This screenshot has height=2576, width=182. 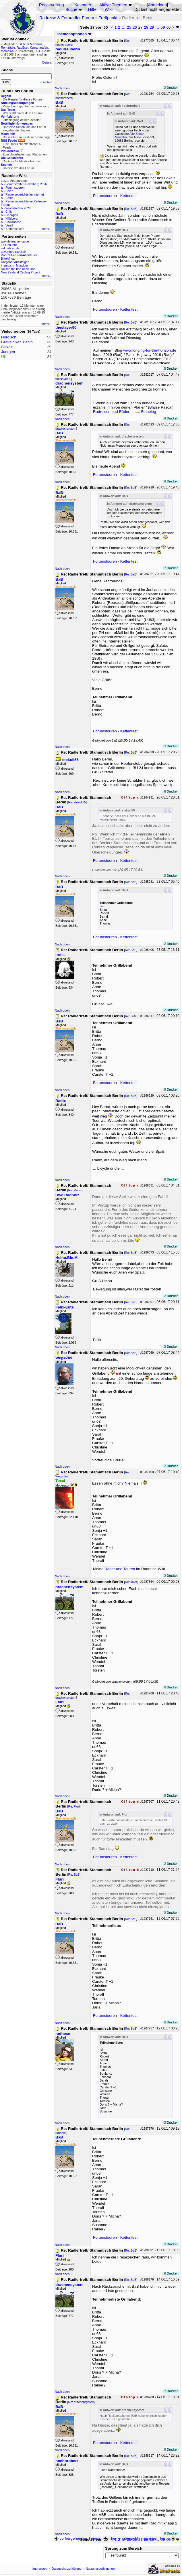 What do you see at coordinates (17, 208) in the screenshot?
I see `Wintertreffen 2026` at bounding box center [17, 208].